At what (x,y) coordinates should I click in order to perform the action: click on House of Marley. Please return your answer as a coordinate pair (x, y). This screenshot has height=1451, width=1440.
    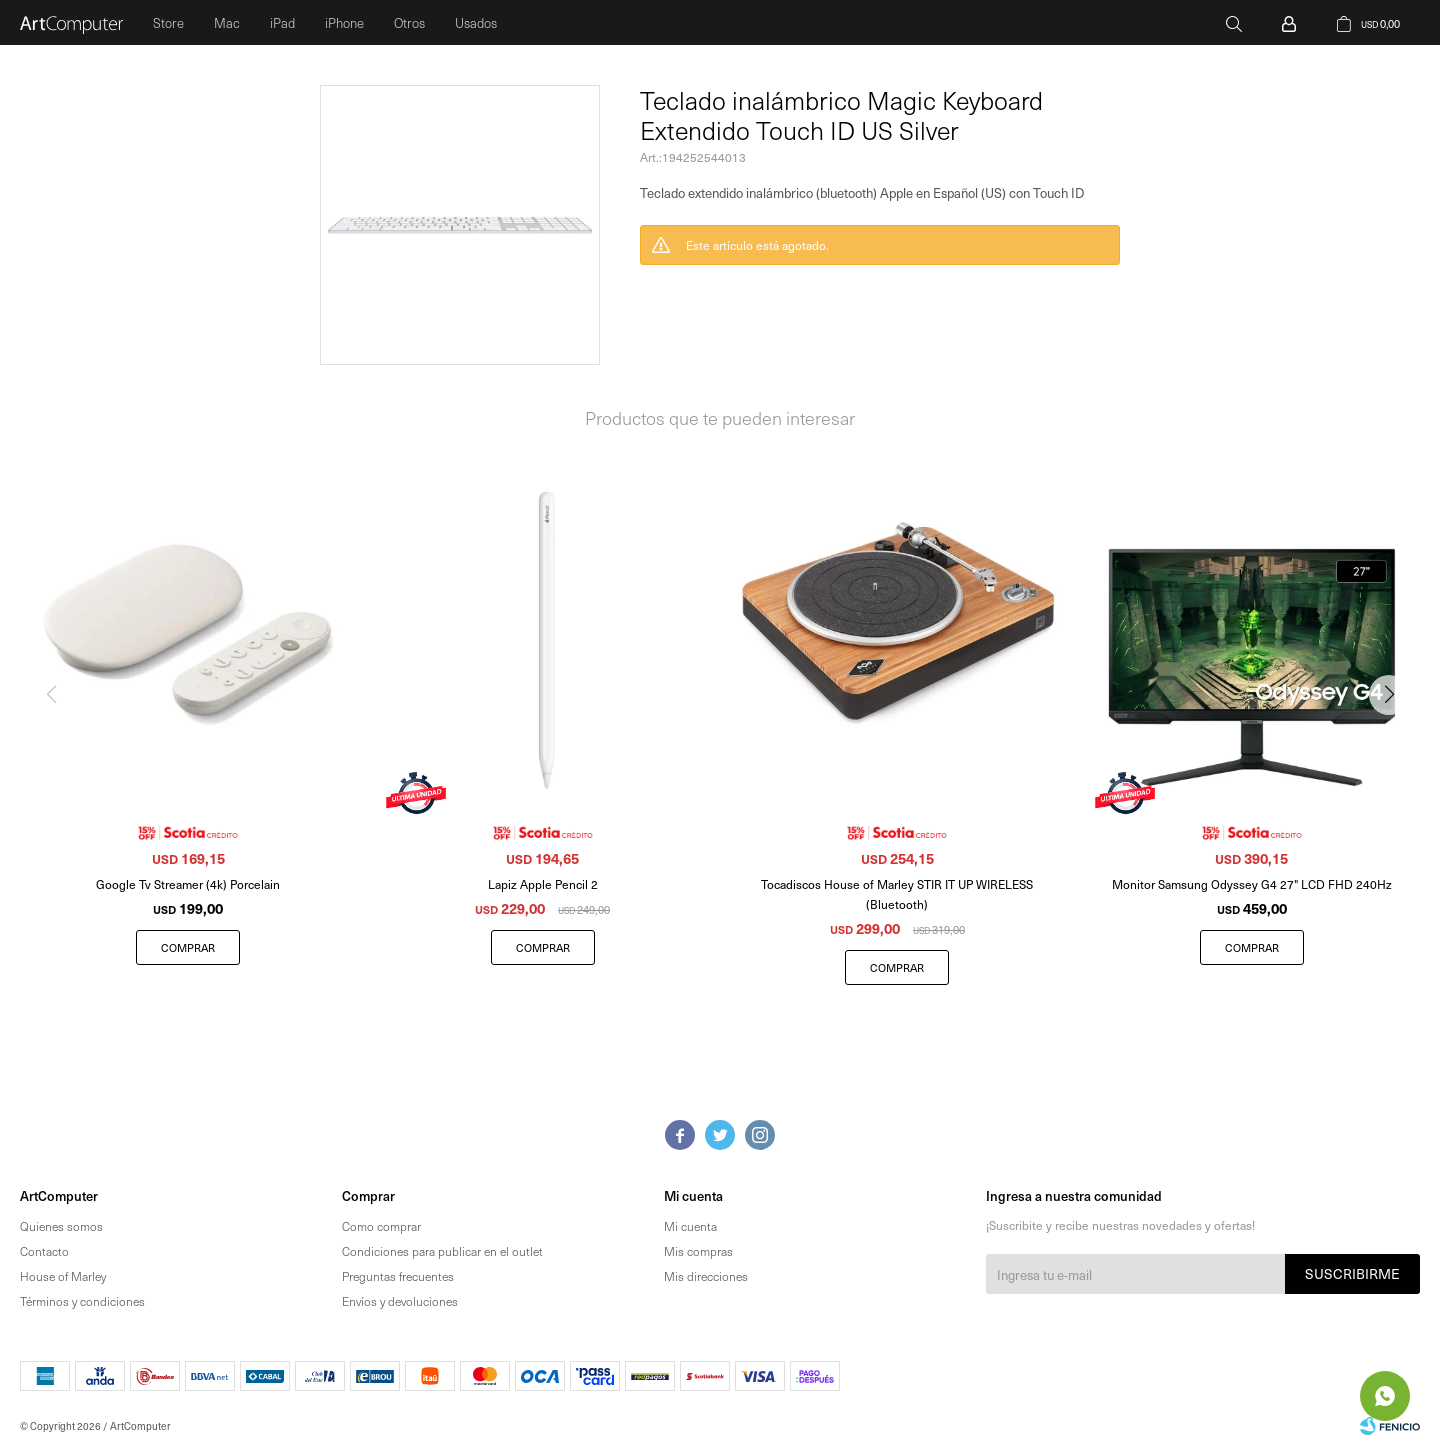
    Looking at the image, I should click on (63, 1276).